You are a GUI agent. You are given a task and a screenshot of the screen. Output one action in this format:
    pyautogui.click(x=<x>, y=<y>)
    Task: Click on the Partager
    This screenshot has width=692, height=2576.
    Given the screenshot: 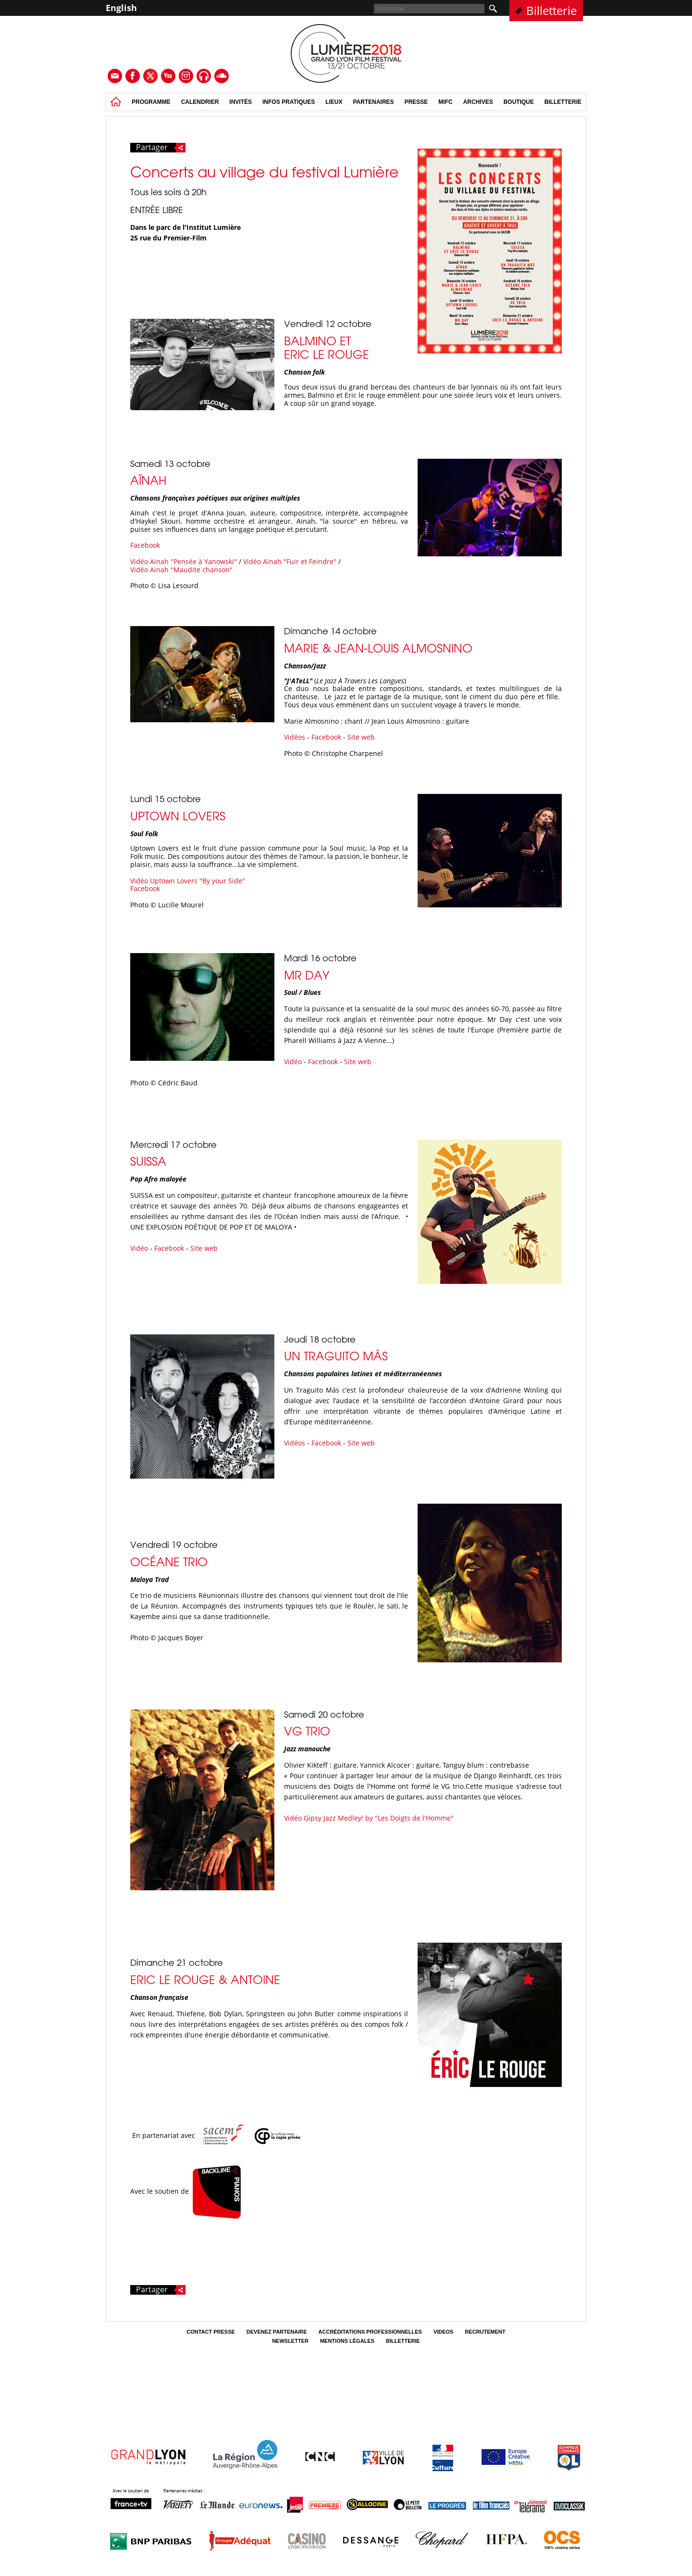 What is the action you would take?
    pyautogui.click(x=160, y=147)
    